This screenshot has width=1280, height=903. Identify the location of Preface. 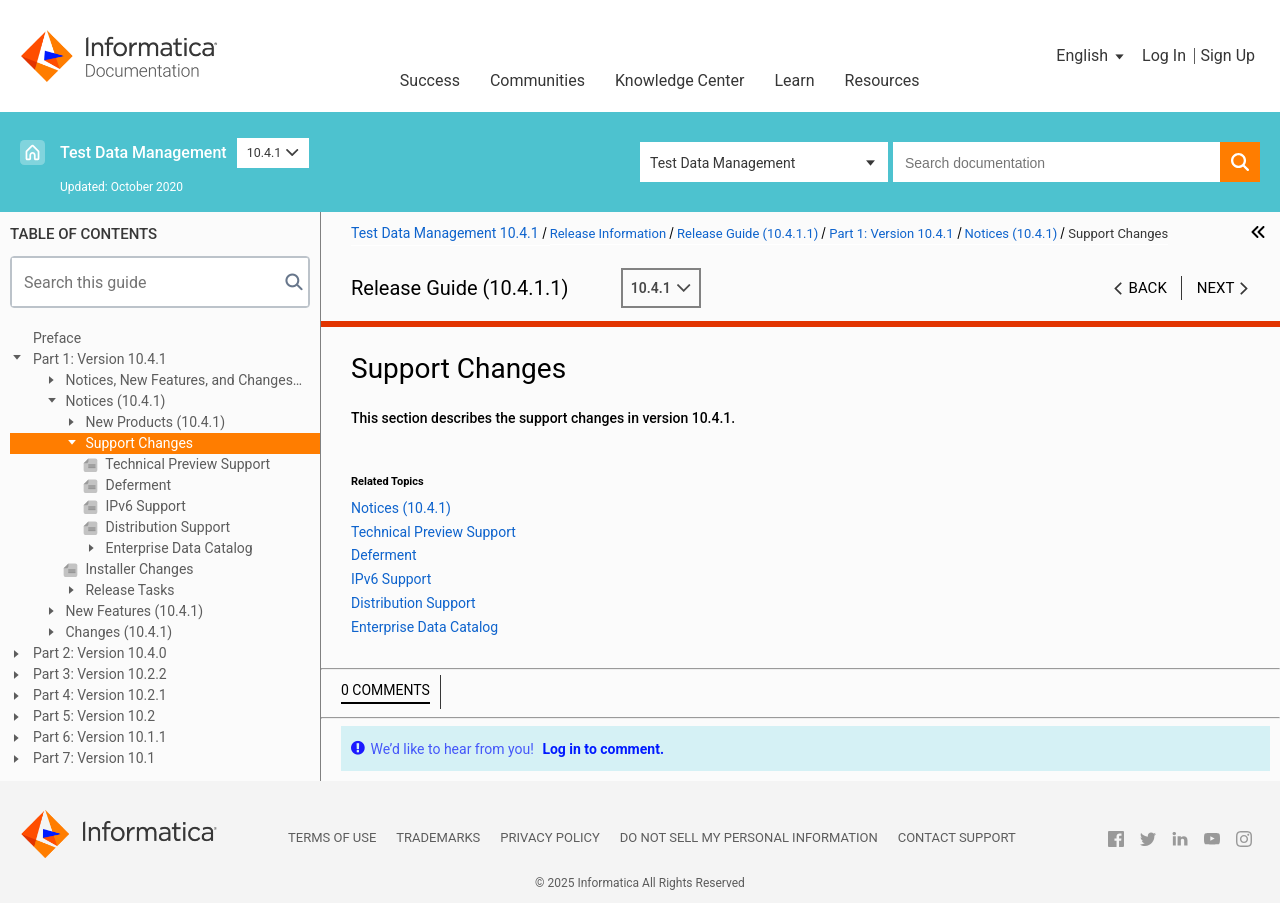
(57, 338).